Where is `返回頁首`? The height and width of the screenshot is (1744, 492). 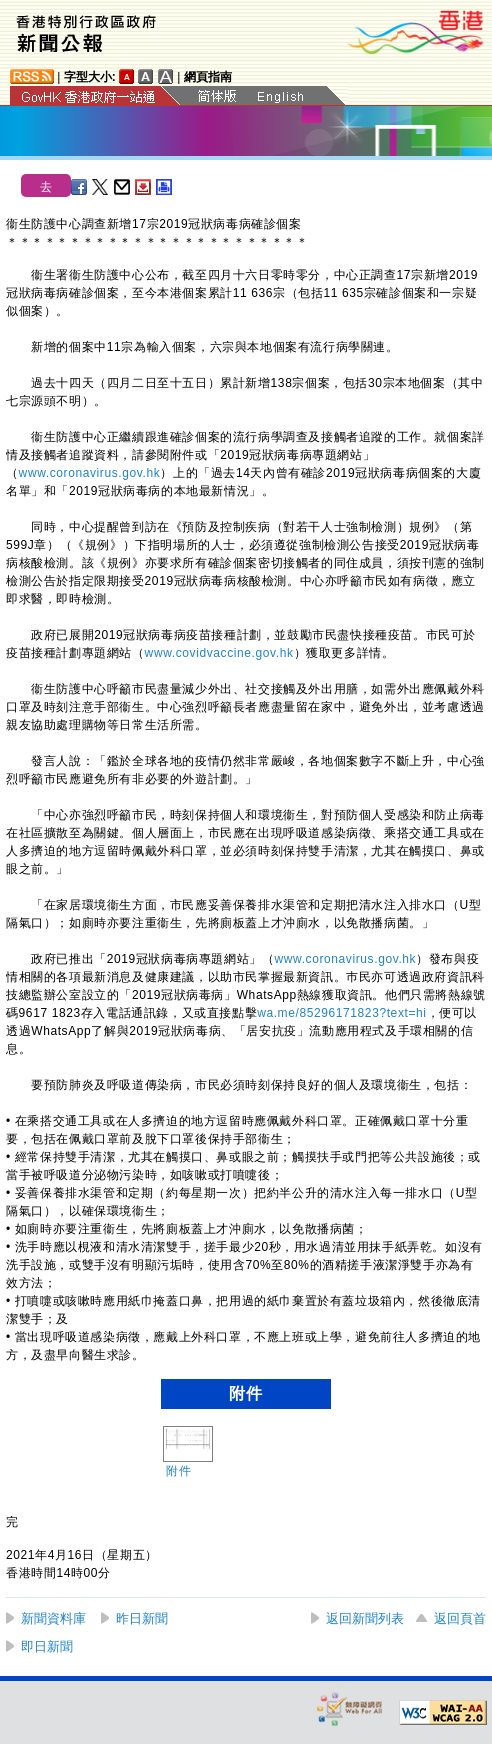
返回頁首 is located at coordinates (460, 1618).